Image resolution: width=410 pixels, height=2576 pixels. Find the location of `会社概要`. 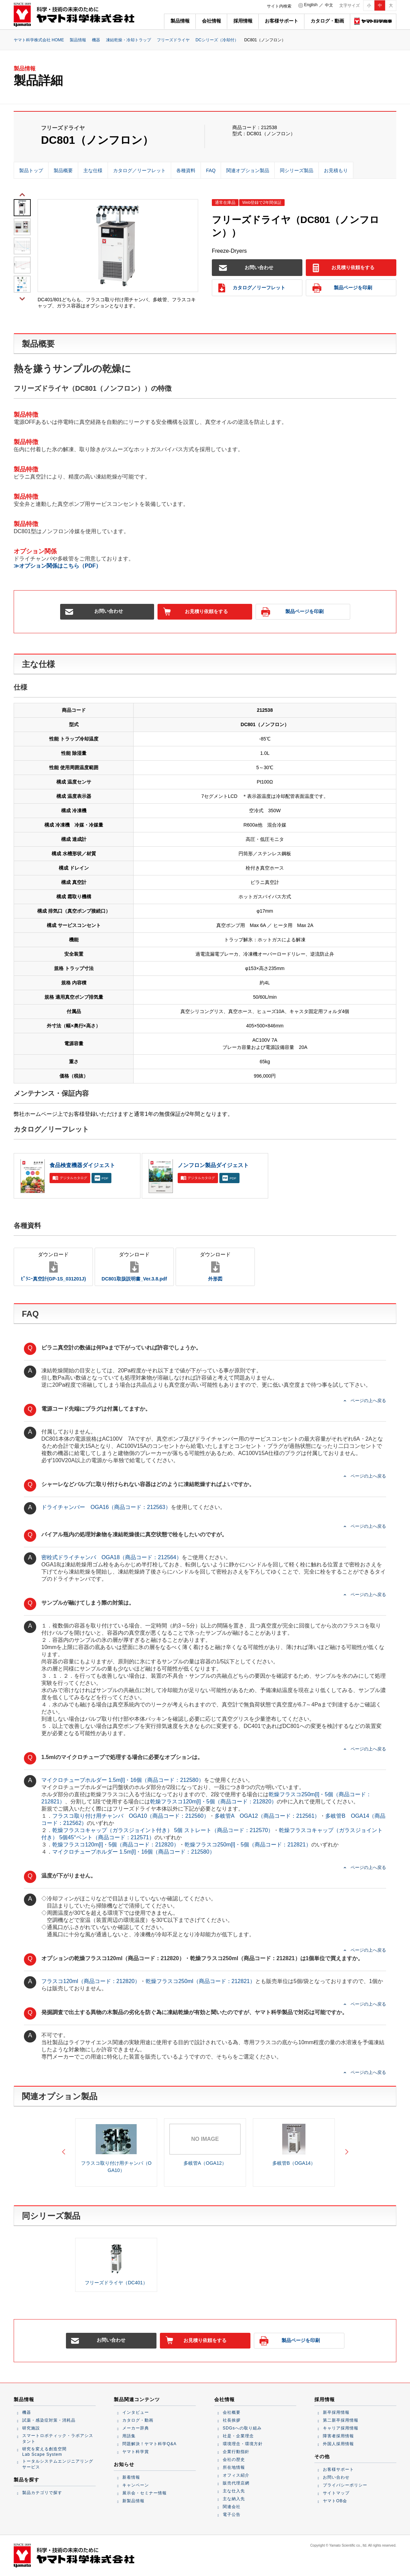

会社概要 is located at coordinates (232, 2412).